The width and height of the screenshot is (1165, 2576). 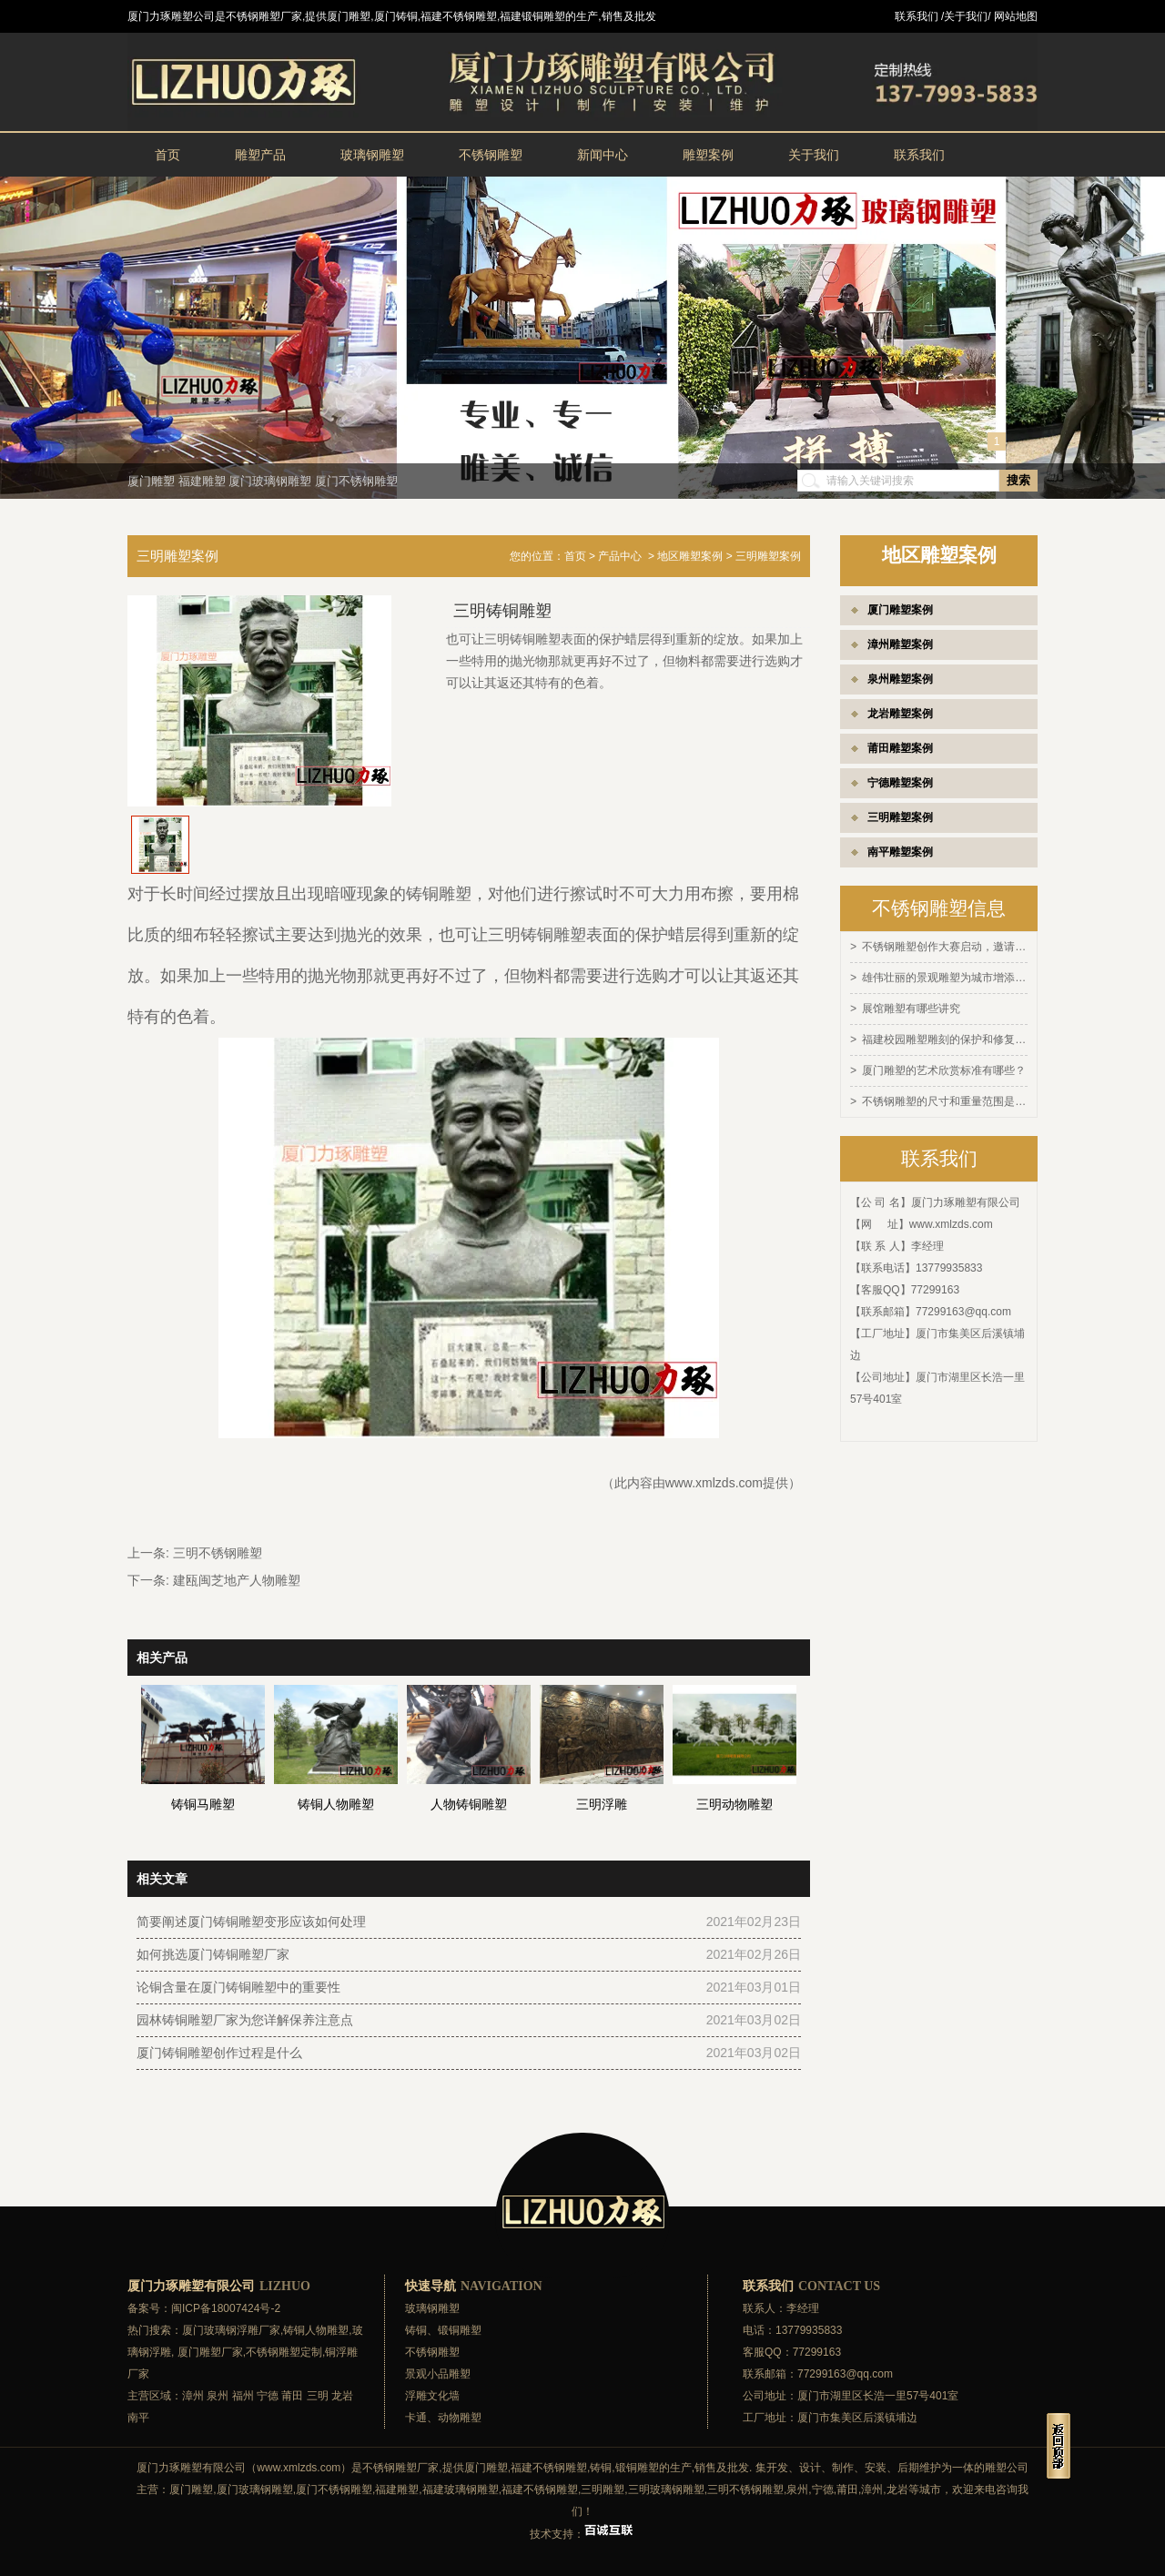 What do you see at coordinates (292, 2395) in the screenshot?
I see `莆田` at bounding box center [292, 2395].